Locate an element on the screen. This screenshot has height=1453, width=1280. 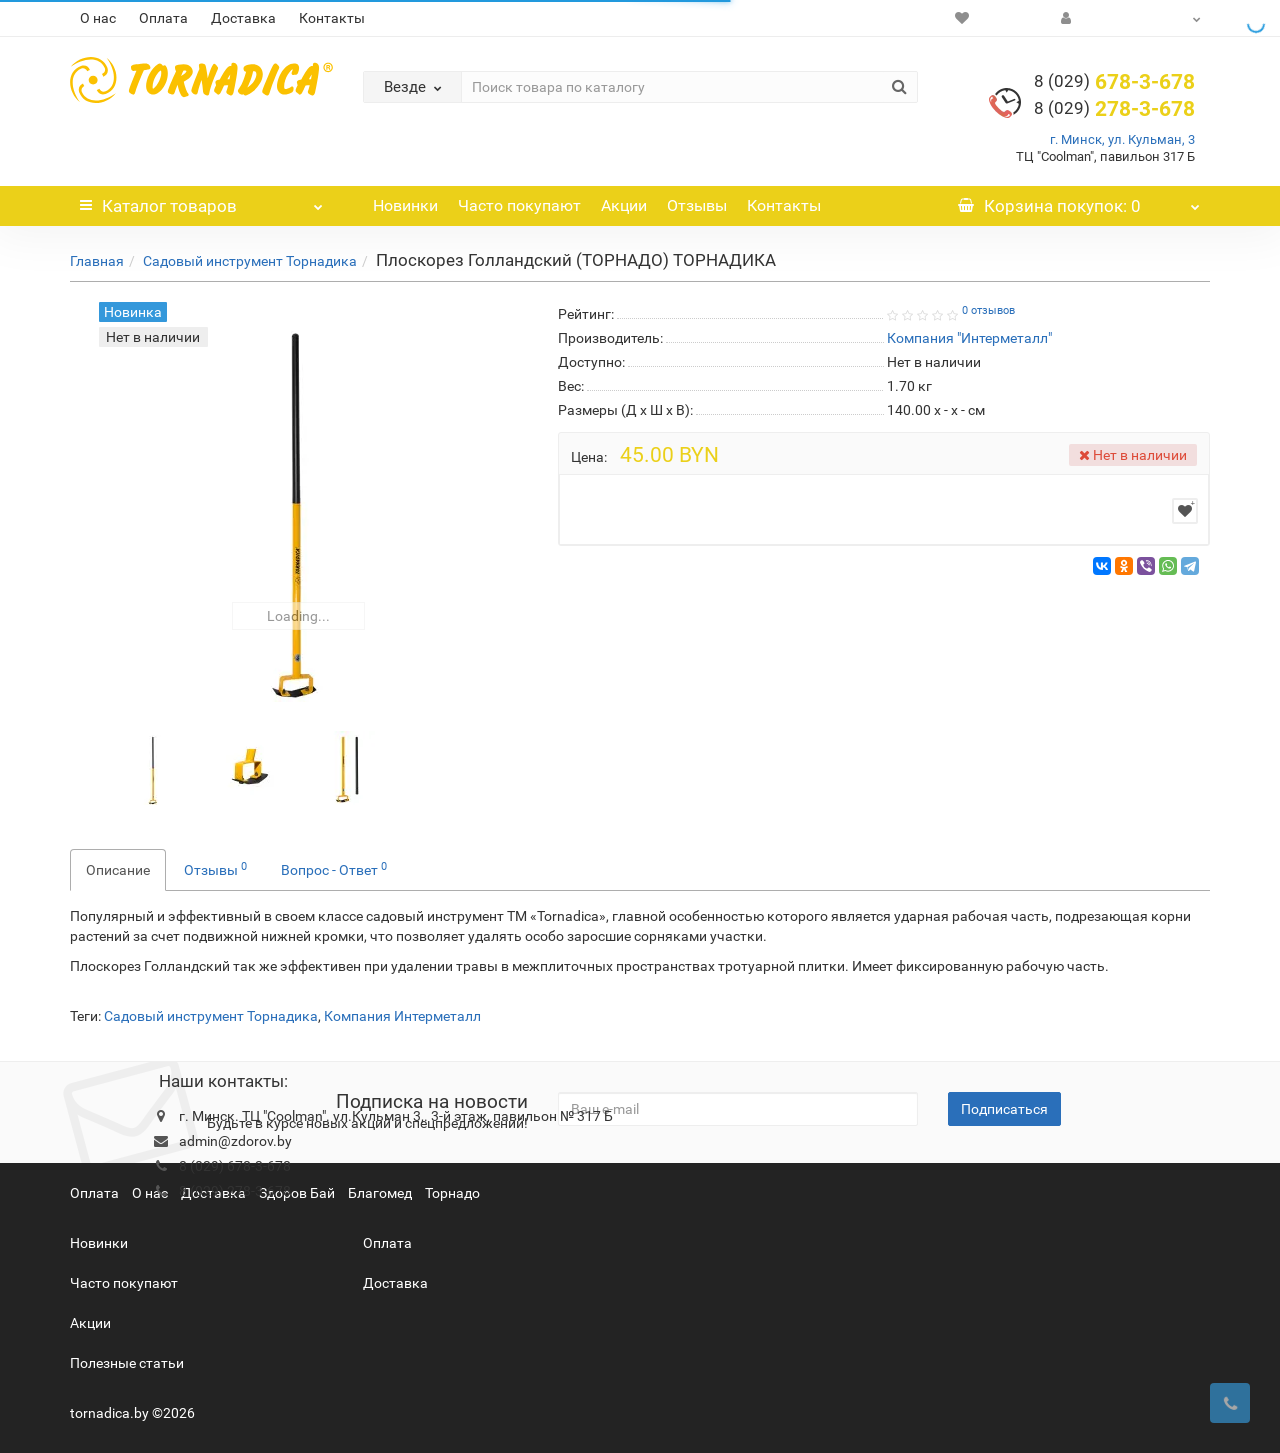
Часто покупают is located at coordinates (519, 205).